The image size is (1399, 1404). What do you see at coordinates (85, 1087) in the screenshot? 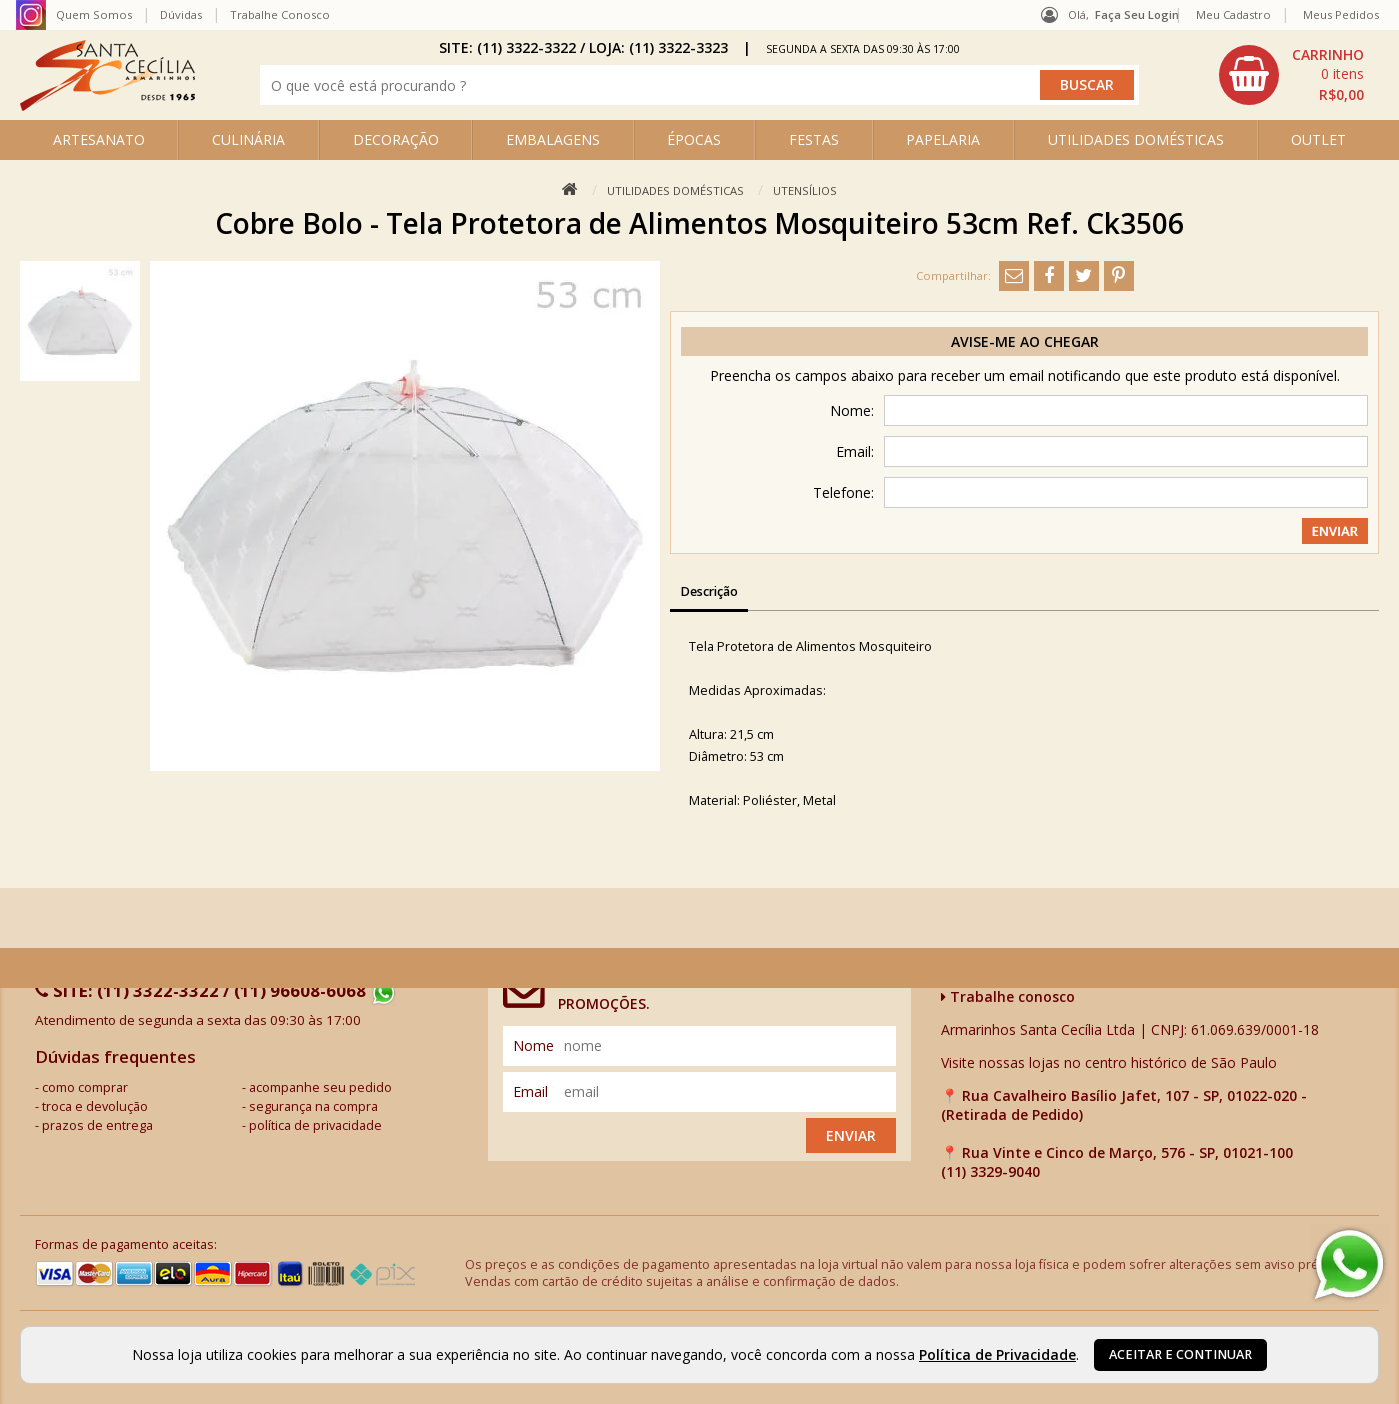
I see `como comprar` at bounding box center [85, 1087].